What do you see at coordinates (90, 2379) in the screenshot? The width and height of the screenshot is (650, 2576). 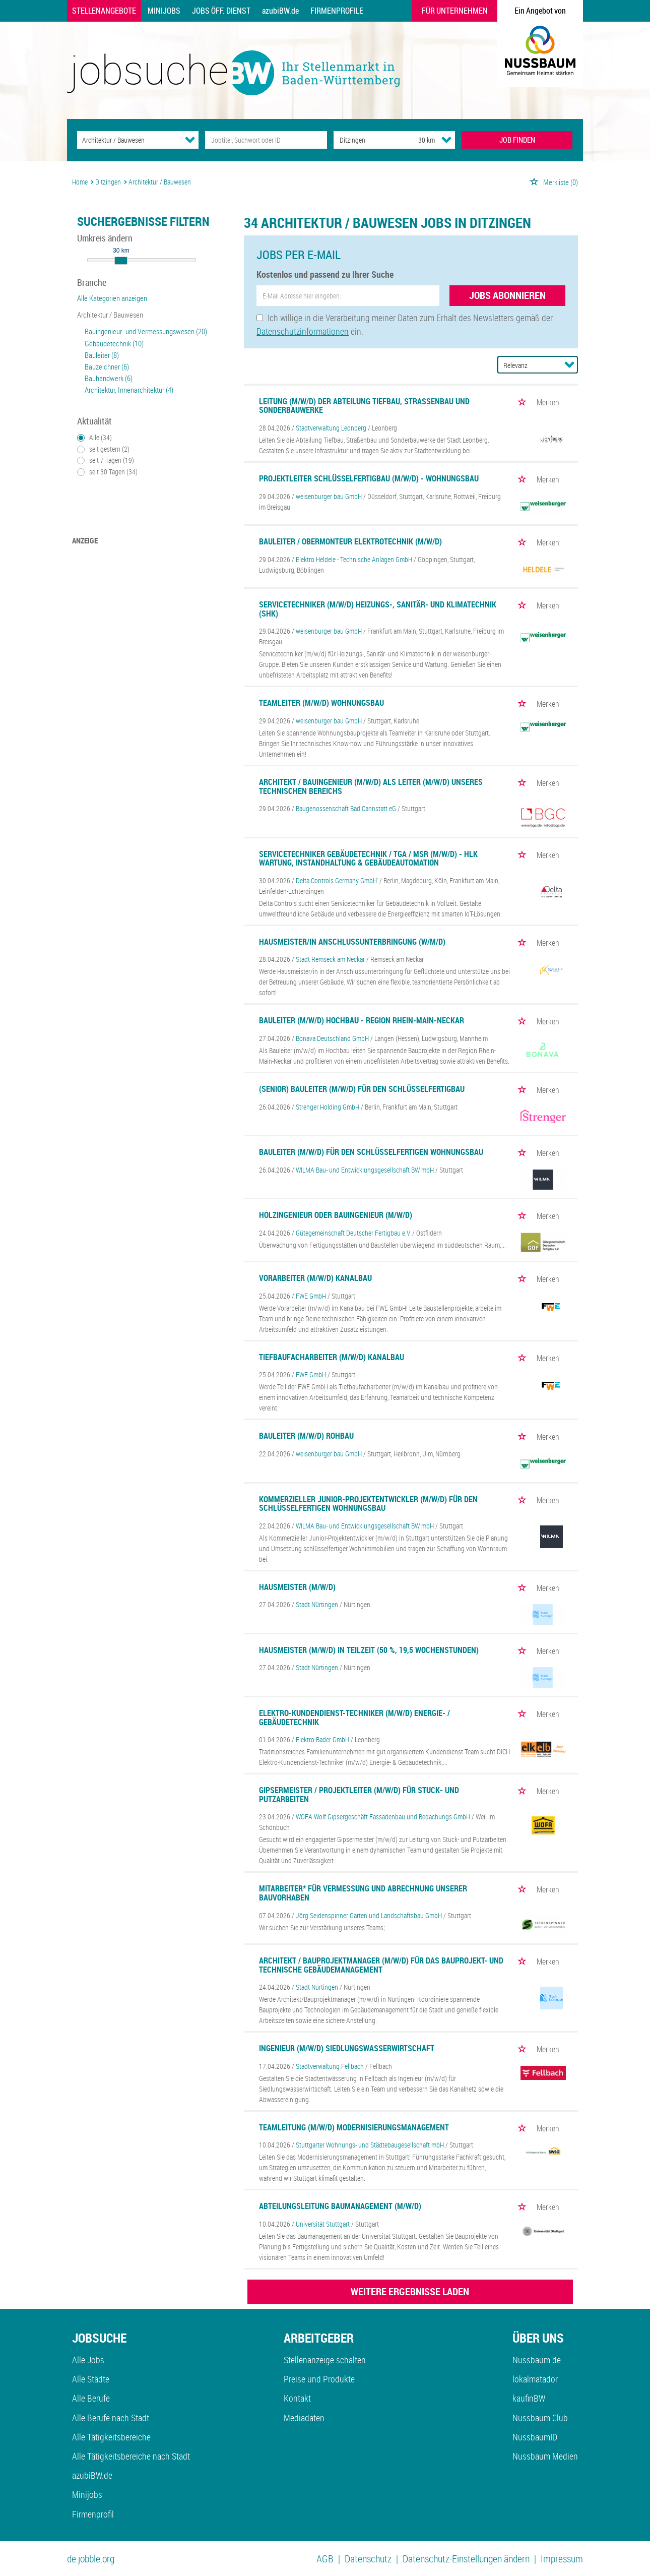 I see `Alle Städte` at bounding box center [90, 2379].